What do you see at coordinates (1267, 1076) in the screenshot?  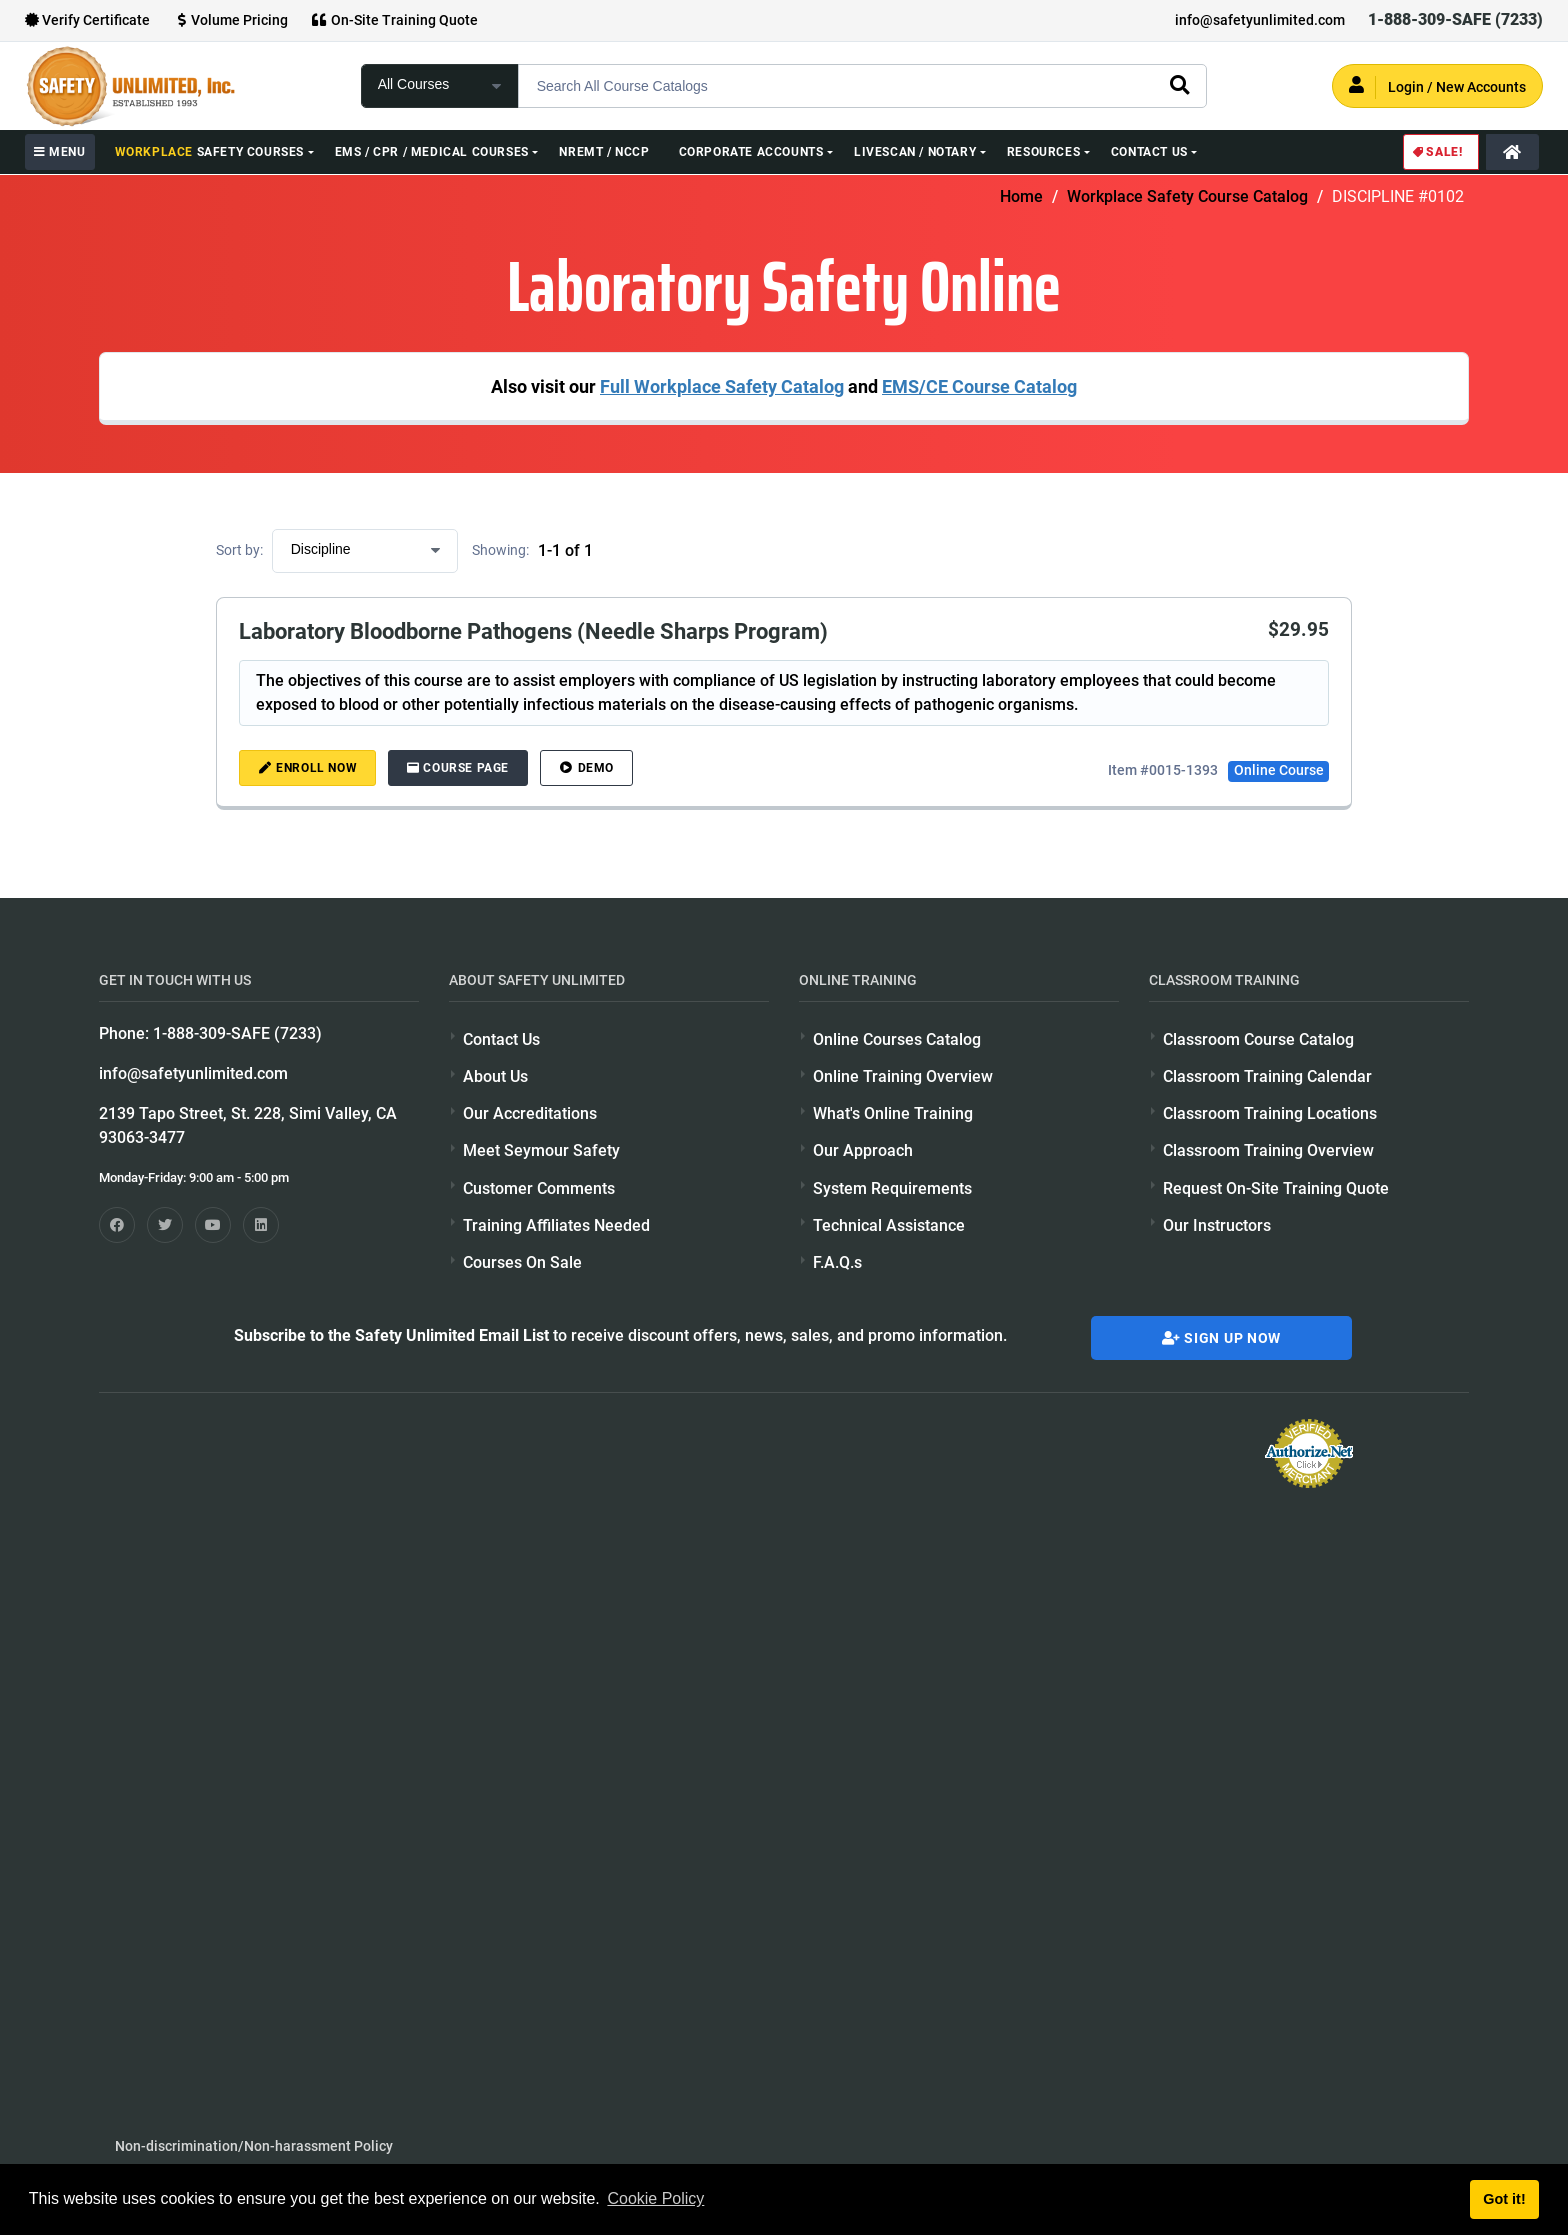 I see `Classroom Training Calendar` at bounding box center [1267, 1076].